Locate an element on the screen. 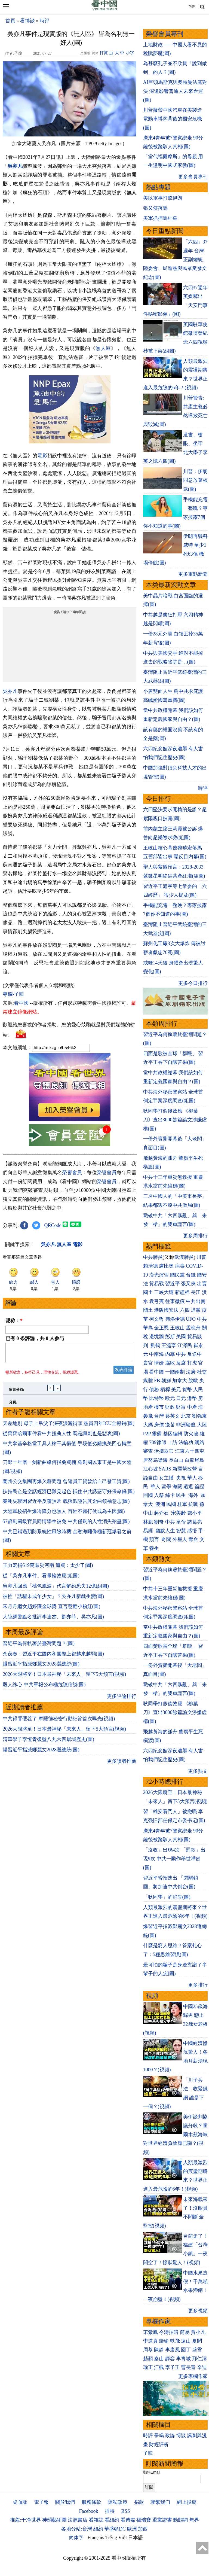 The width and height of the screenshot is (209, 2576). 財政 is located at coordinates (170, 1407).